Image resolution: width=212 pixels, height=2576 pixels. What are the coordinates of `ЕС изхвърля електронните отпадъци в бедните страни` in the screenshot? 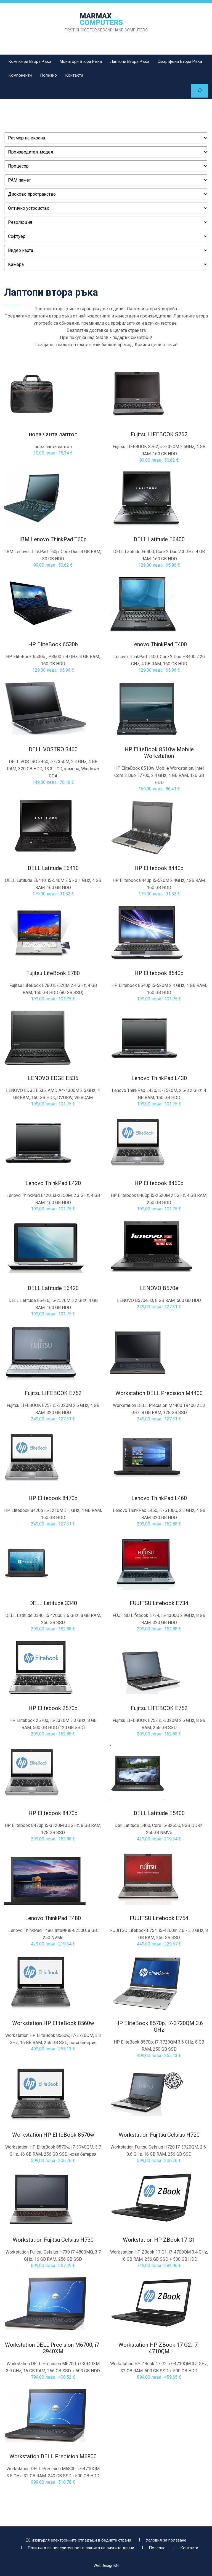 It's located at (78, 2536).